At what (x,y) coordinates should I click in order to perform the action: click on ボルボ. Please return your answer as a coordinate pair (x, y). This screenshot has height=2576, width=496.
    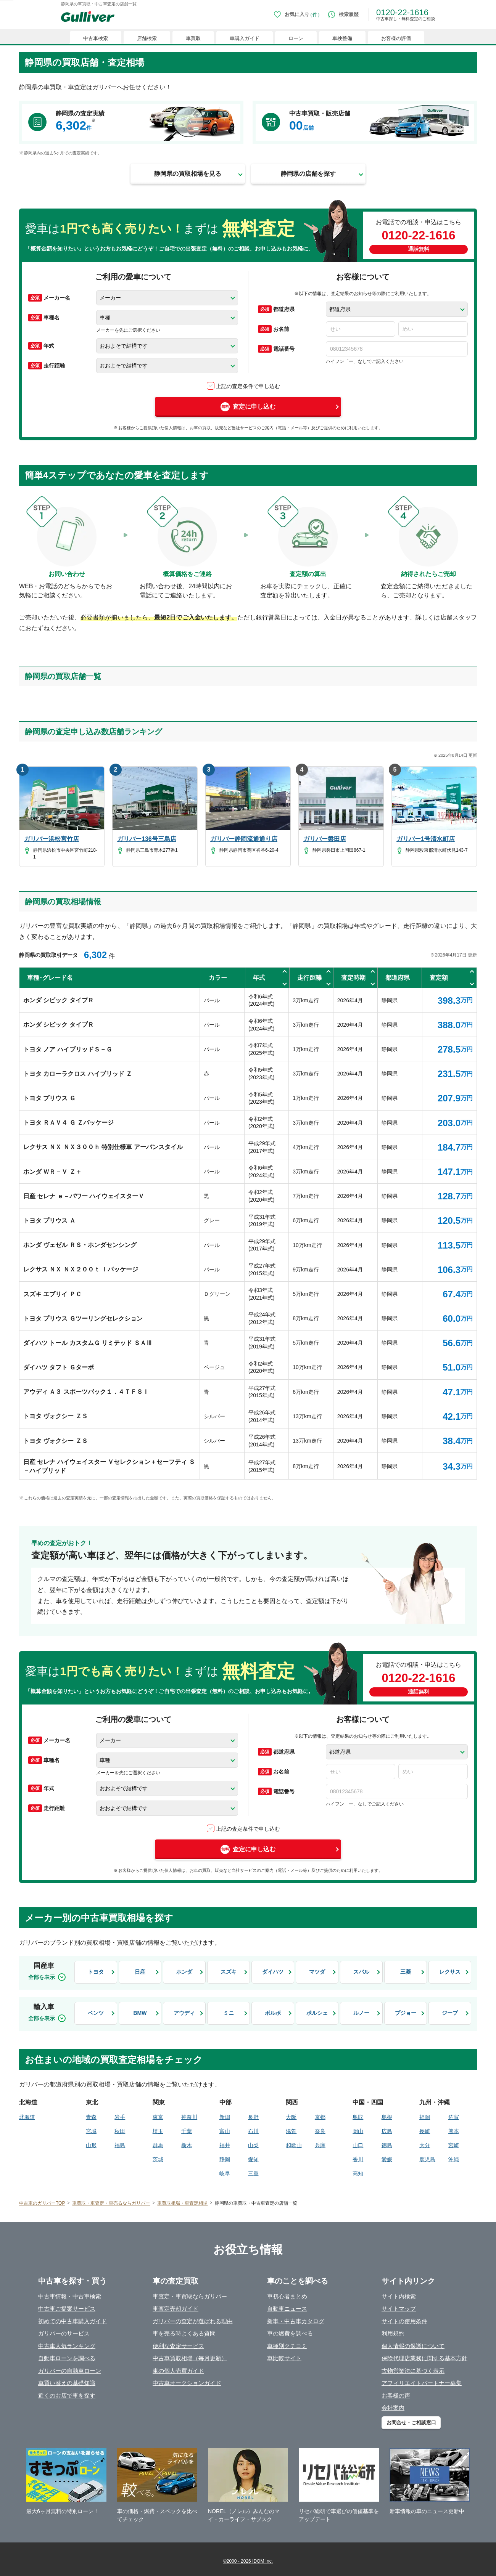
    Looking at the image, I should click on (273, 2013).